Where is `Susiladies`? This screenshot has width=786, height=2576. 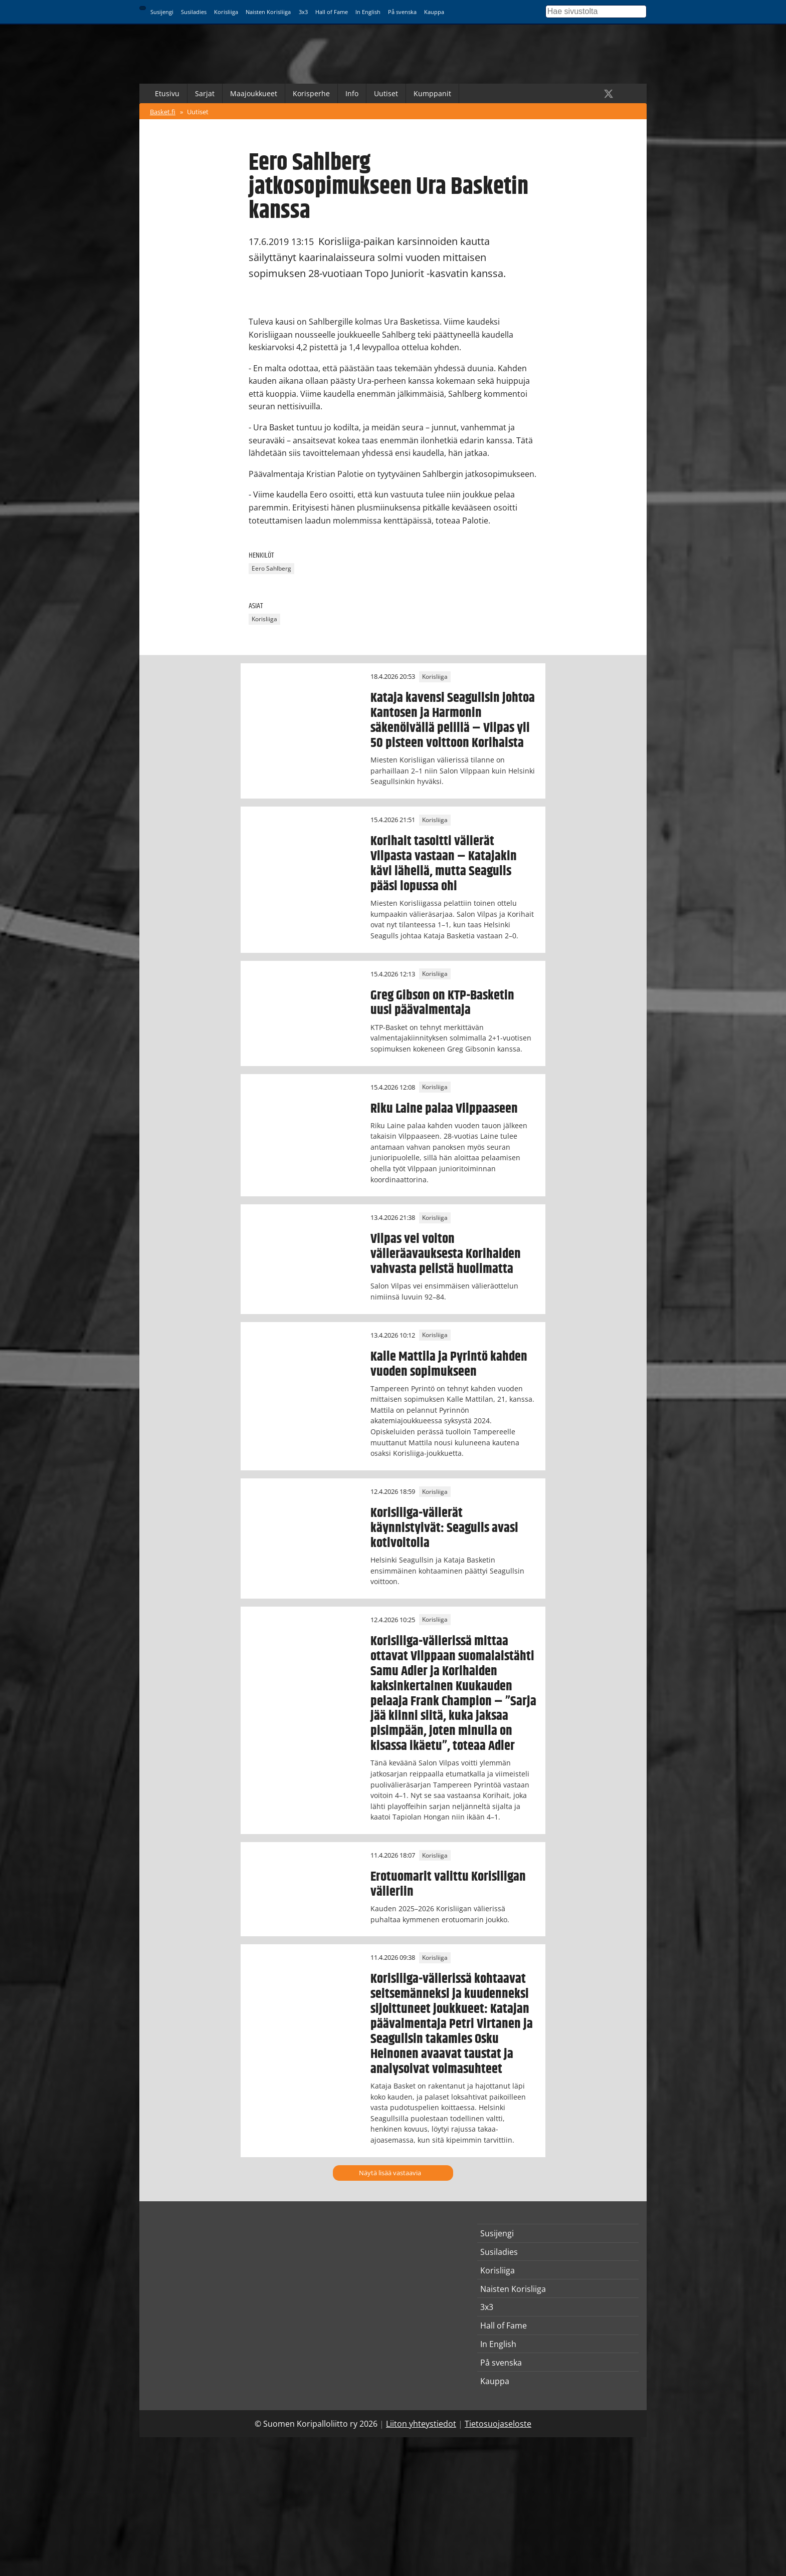
Susiladies is located at coordinates (194, 12).